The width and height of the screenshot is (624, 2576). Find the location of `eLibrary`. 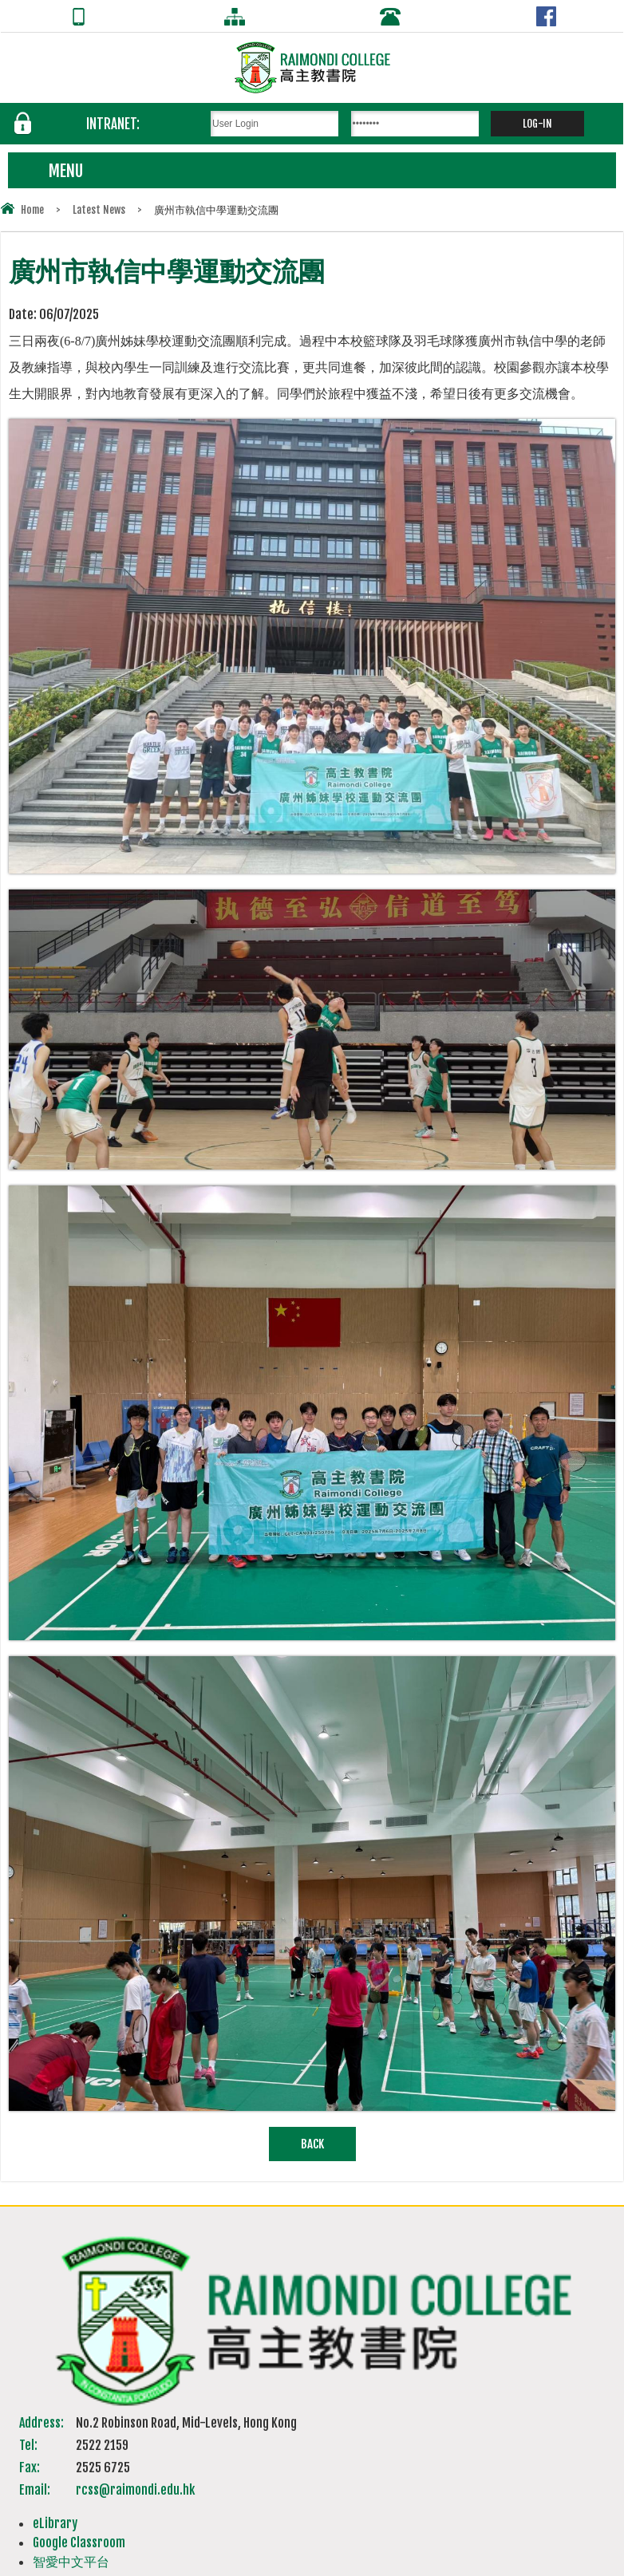

eLibrary is located at coordinates (55, 2523).